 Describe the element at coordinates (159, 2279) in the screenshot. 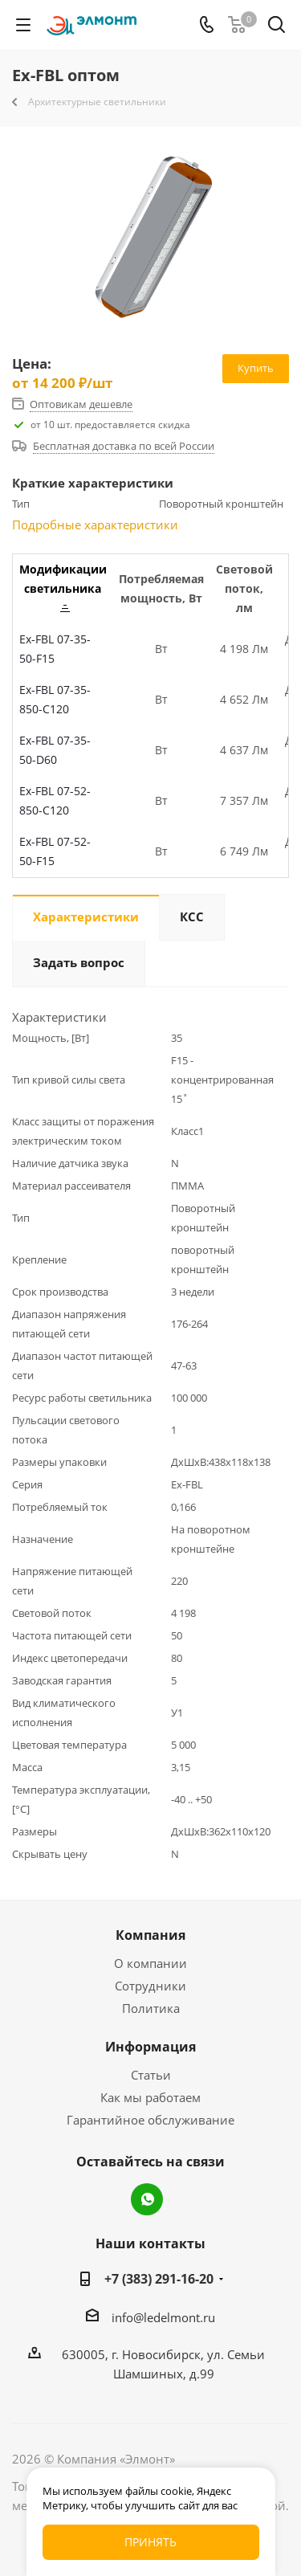

I see `+7 (383) 291-16-20` at that location.